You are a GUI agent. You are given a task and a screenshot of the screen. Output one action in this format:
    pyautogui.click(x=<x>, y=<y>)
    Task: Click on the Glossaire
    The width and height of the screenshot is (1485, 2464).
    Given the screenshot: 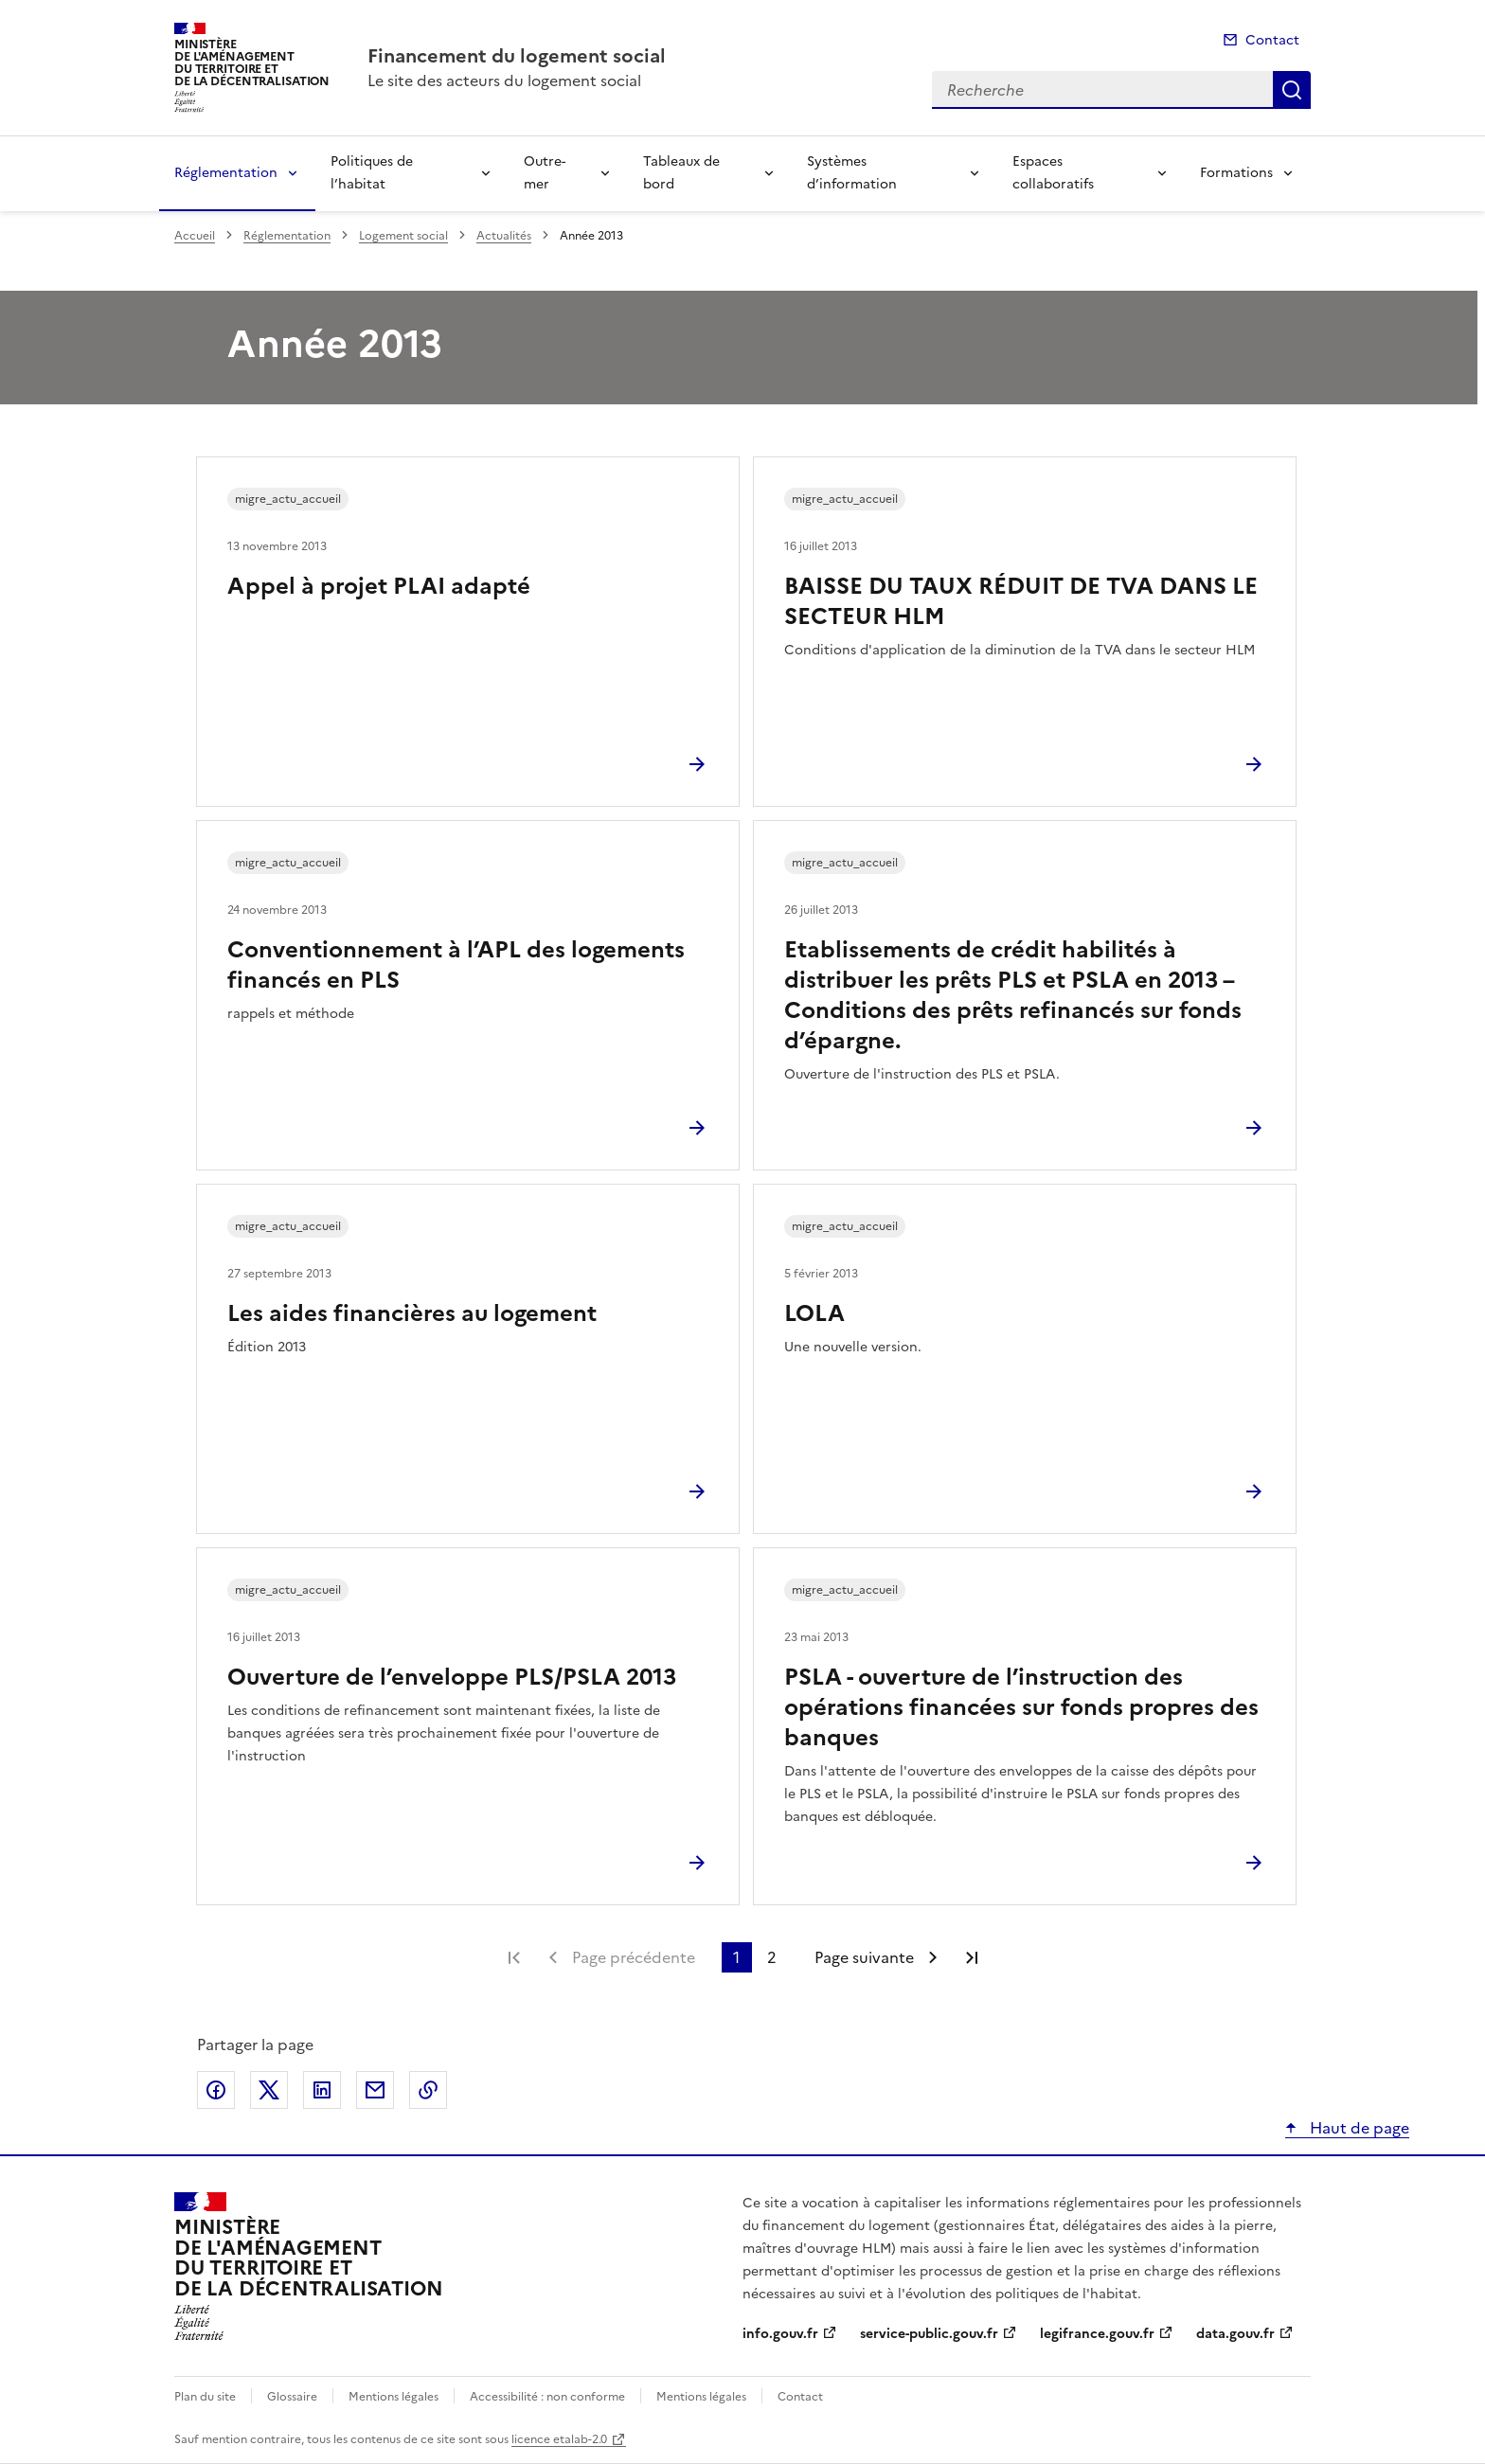 What is the action you would take?
    pyautogui.click(x=292, y=2396)
    